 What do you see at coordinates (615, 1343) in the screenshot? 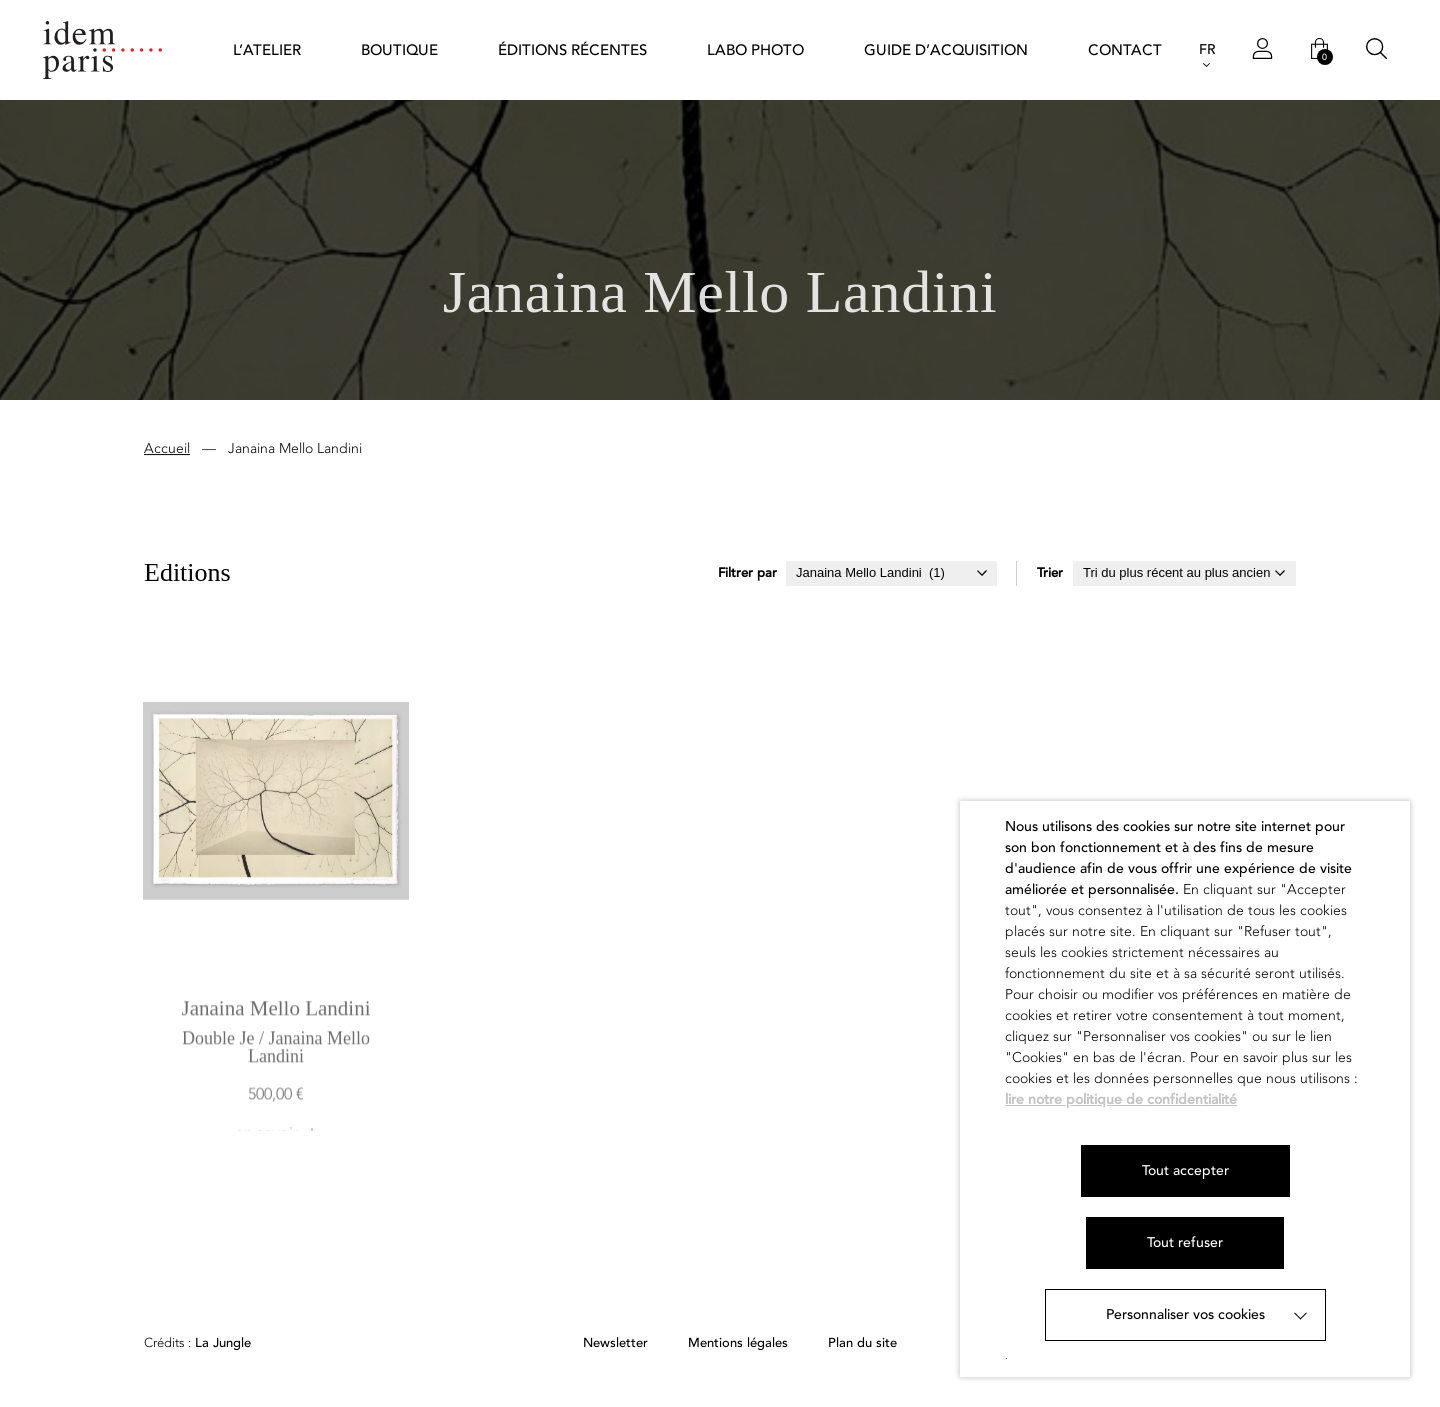
I see `Newsletter` at bounding box center [615, 1343].